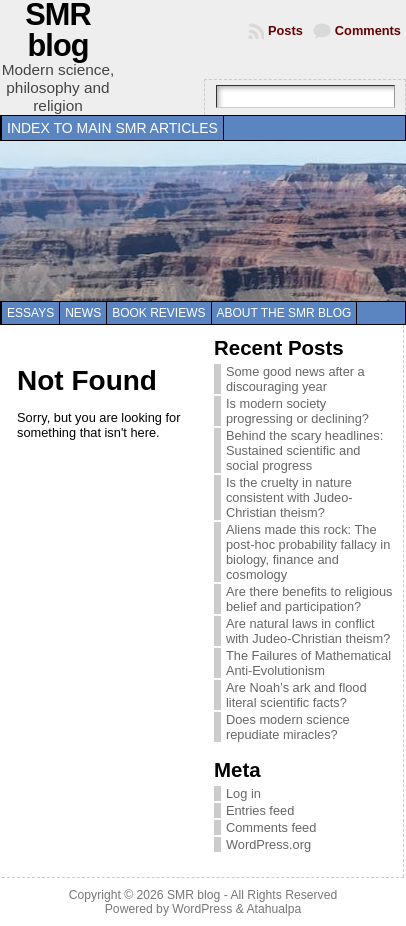  Describe the element at coordinates (296, 695) in the screenshot. I see `Are Noah’s ark and flood literal scientific facts?` at that location.